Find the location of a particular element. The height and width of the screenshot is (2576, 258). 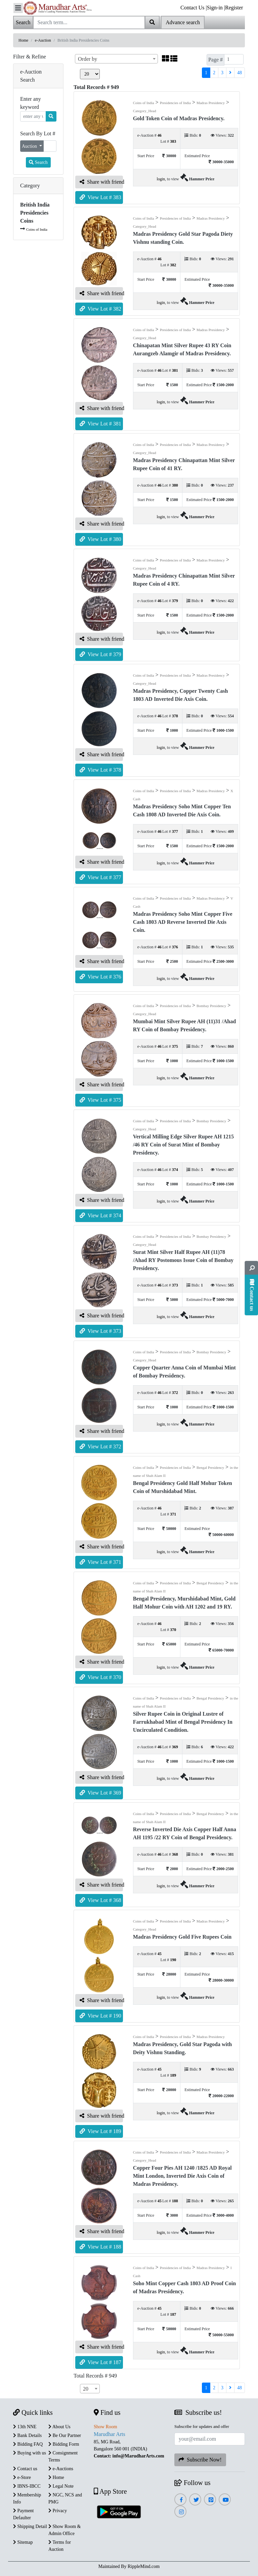

Sign-in | is located at coordinates (216, 7).